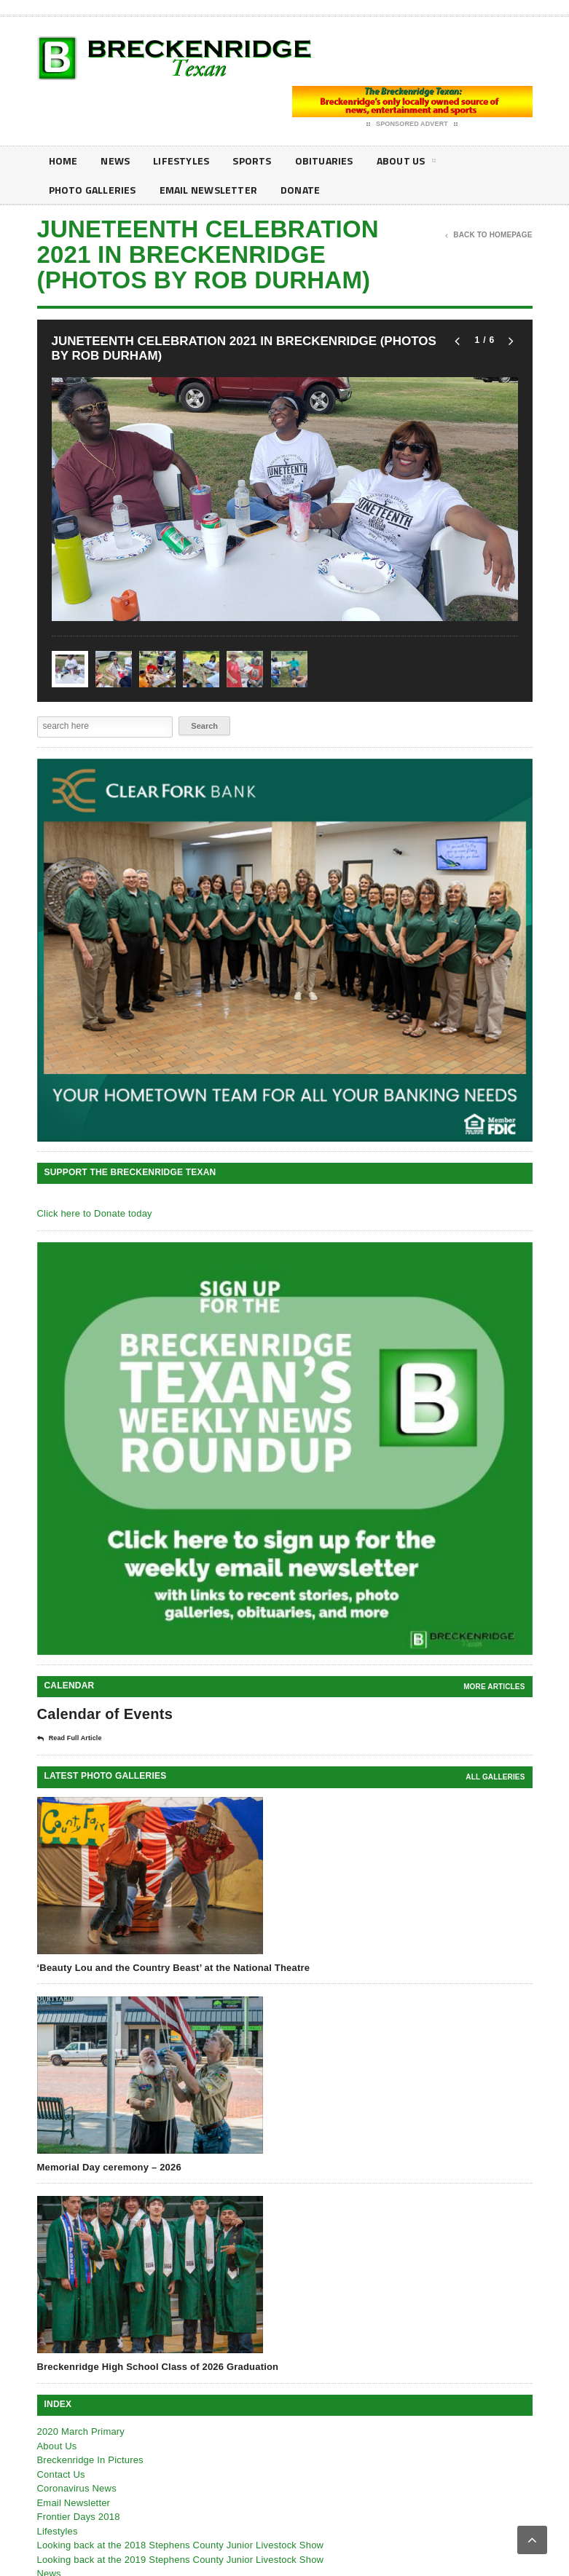  What do you see at coordinates (180, 2545) in the screenshot?
I see `Looking back at the 2018 Stephens County Junior Livestock Show` at bounding box center [180, 2545].